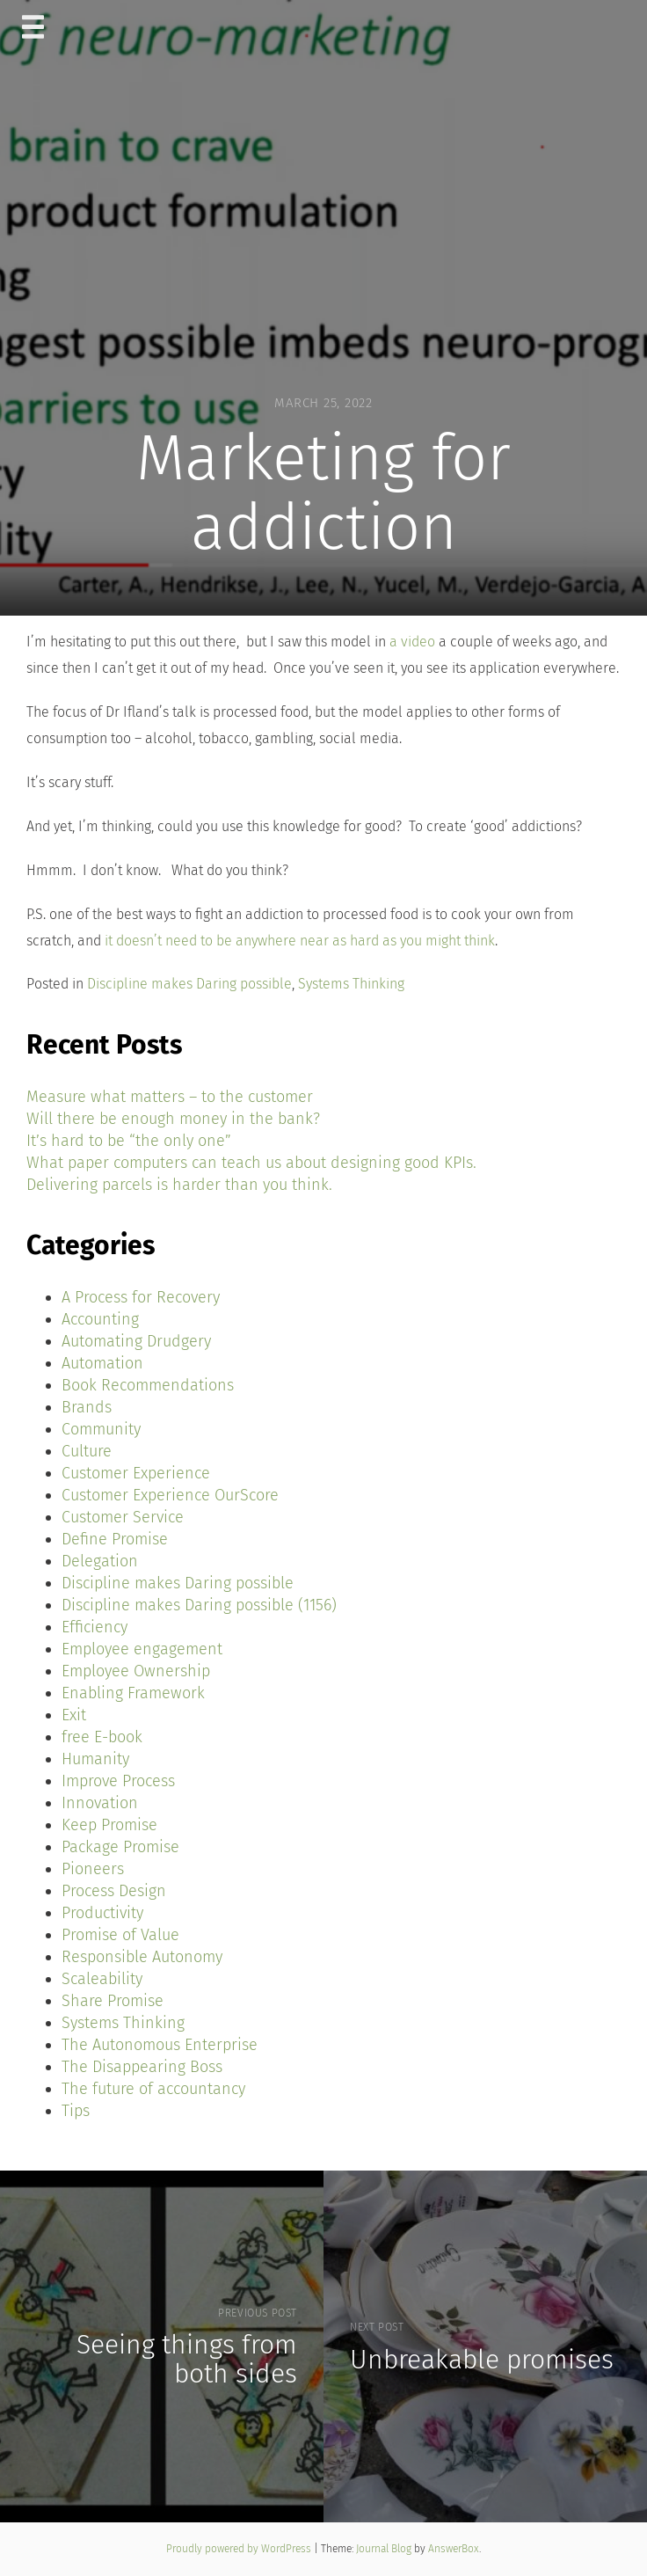 The image size is (647, 2576). Describe the element at coordinates (142, 1957) in the screenshot. I see `Responsible Autonomy` at that location.